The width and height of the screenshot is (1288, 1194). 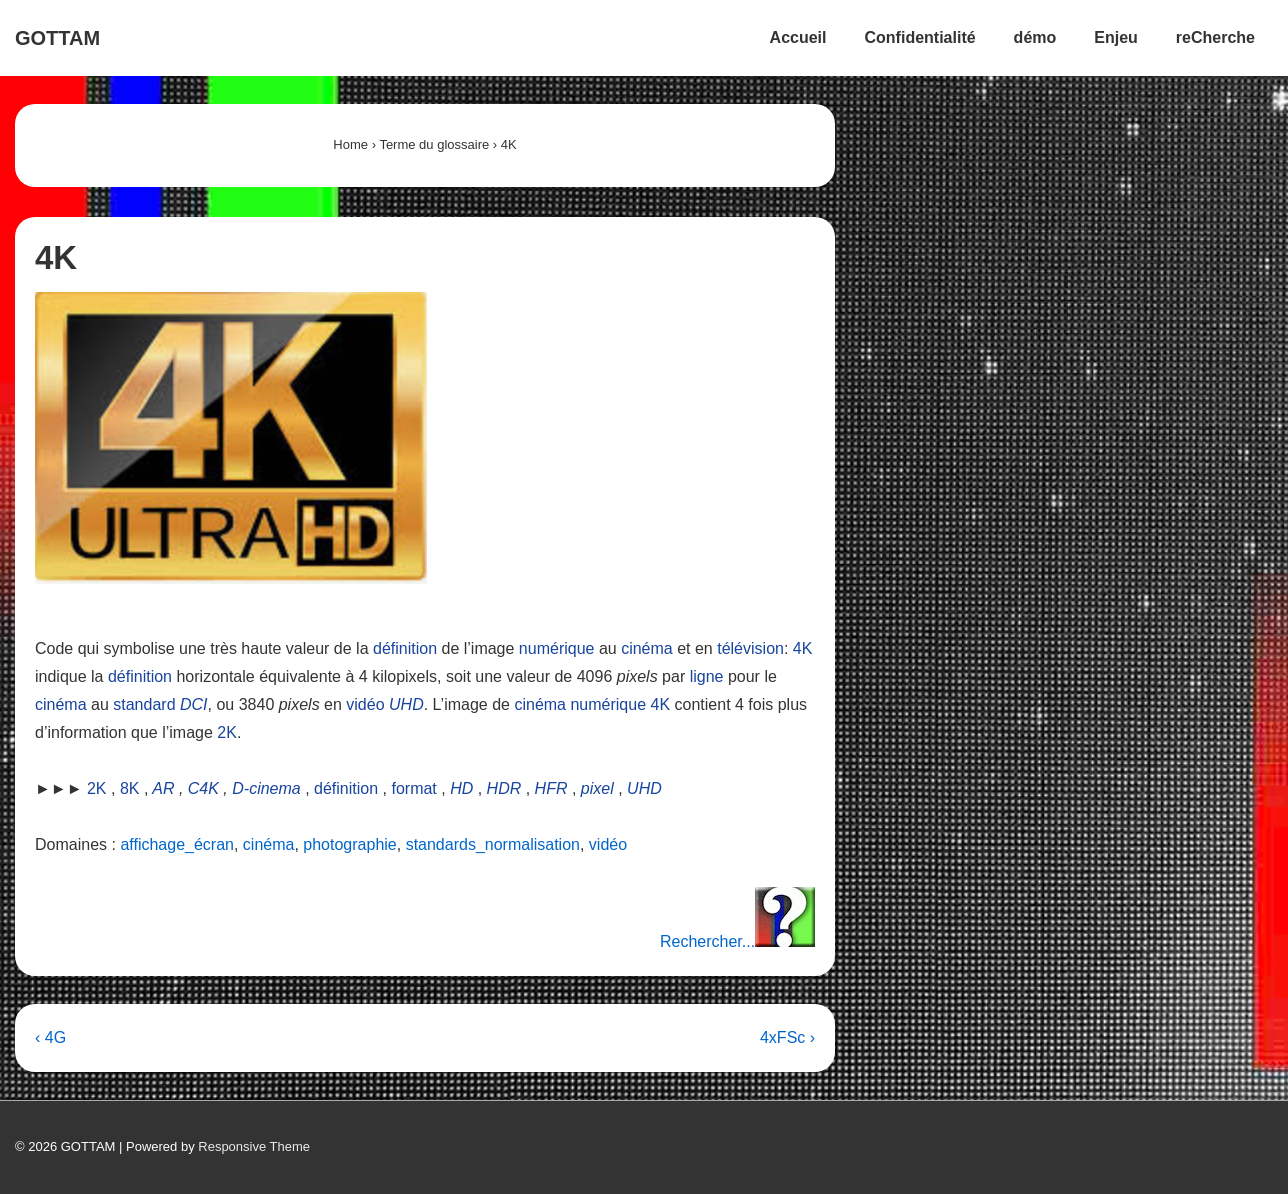 I want to click on cinéma, so click(x=647, y=648).